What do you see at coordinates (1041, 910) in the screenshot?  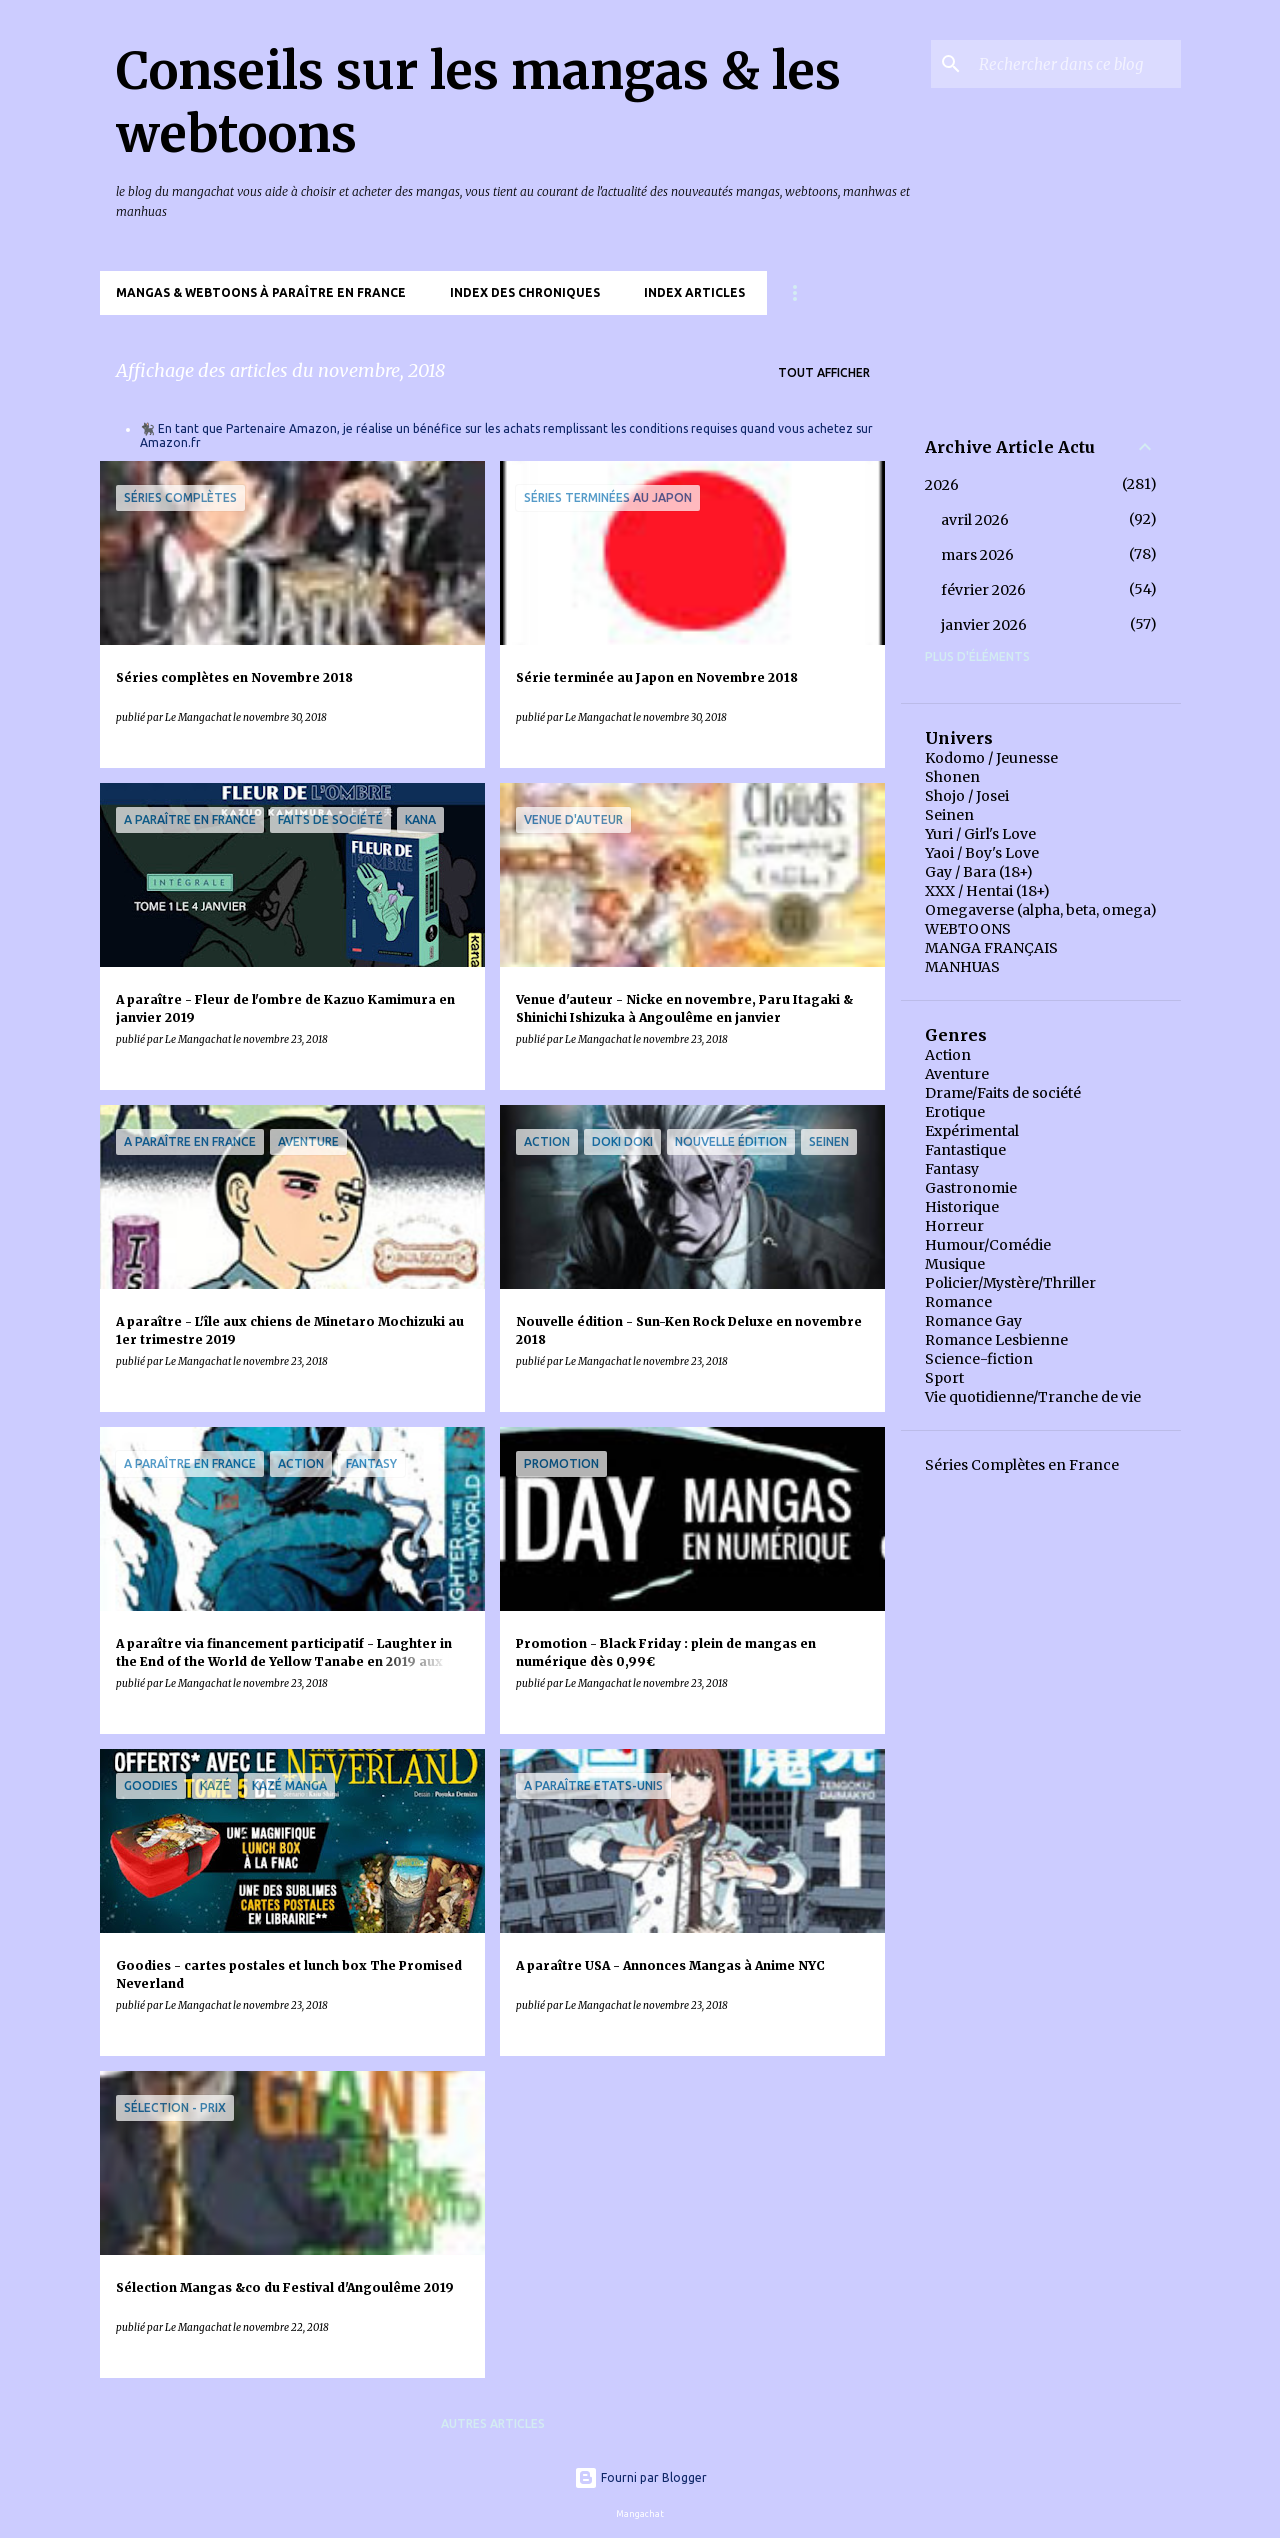 I see `Omegaverse (alpha, beta, omega)` at bounding box center [1041, 910].